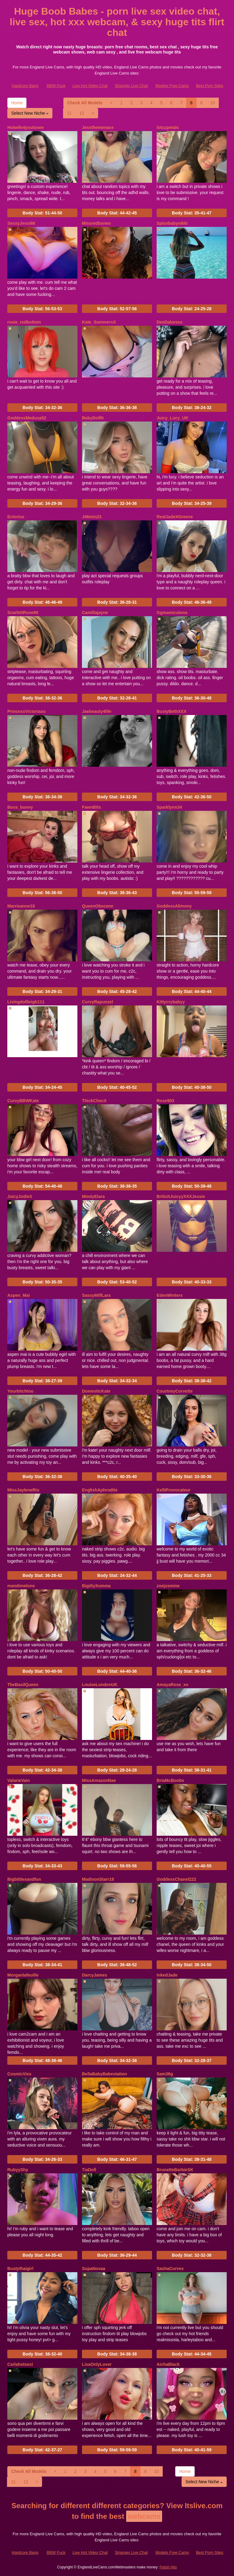 Image resolution: width=234 pixels, height=2576 pixels. Describe the element at coordinates (42, 212) in the screenshot. I see `Body Stat:` at that location.